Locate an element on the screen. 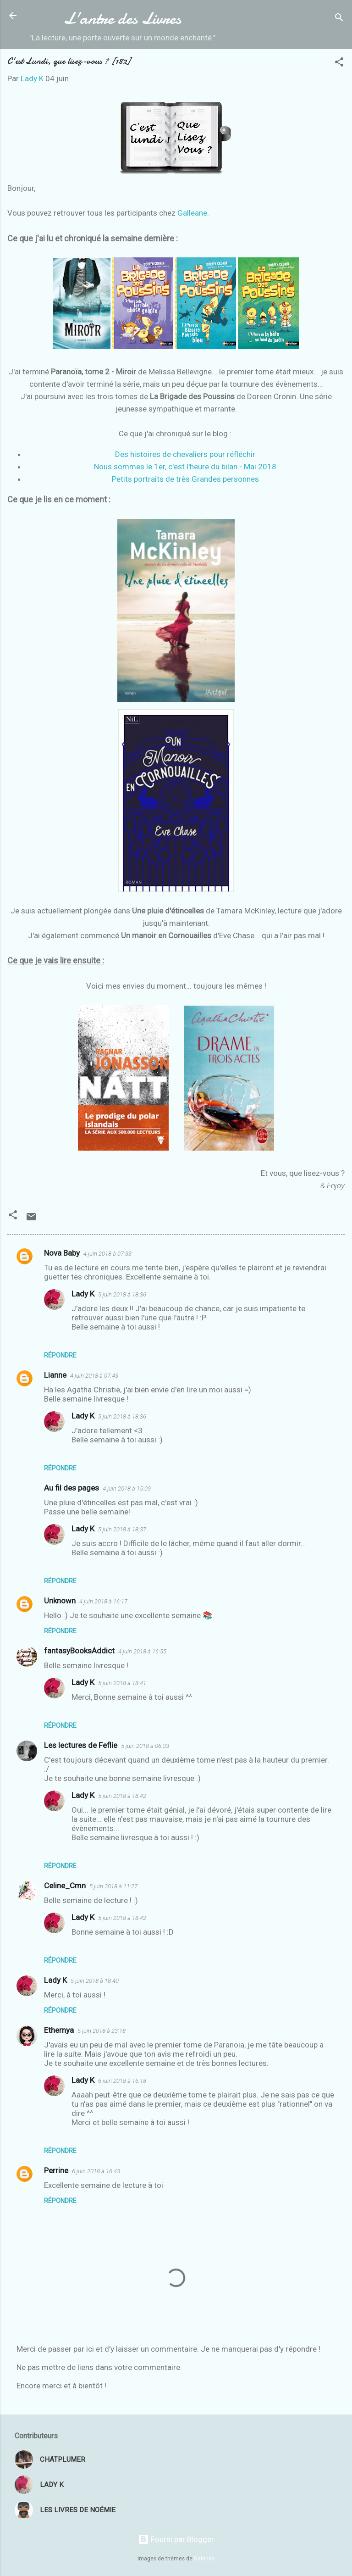 This screenshot has height=2576, width=352. L'antre des Livres is located at coordinates (122, 18).